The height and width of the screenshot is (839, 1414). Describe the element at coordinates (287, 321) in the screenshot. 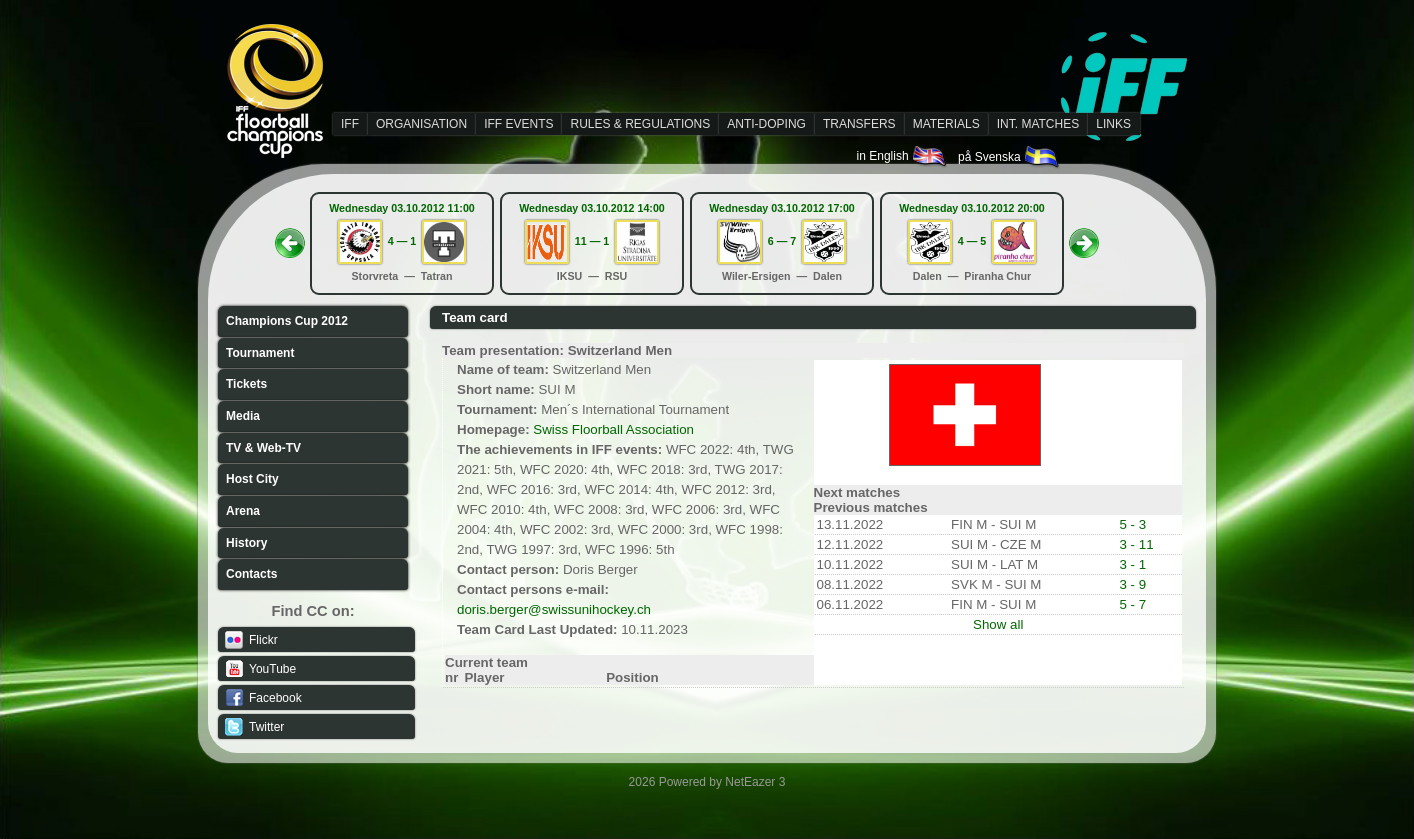

I see `Champions Cup 2012` at that location.